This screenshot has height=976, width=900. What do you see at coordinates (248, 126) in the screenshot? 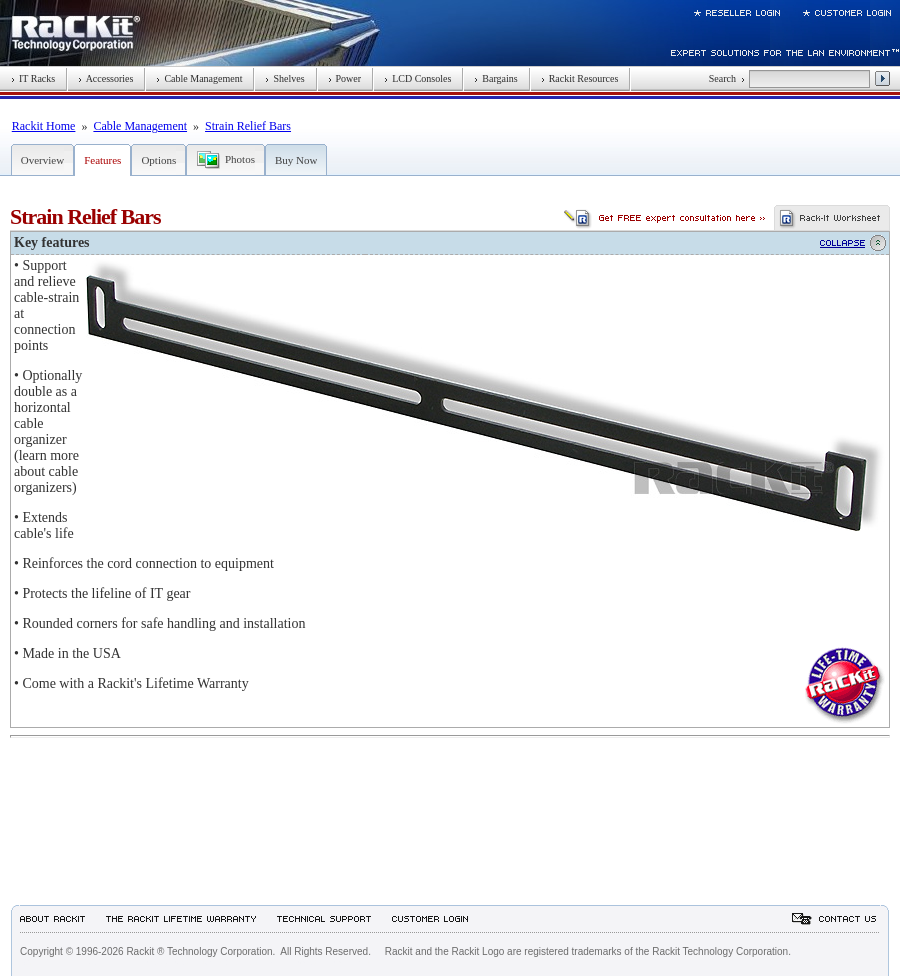
I see `Strain Relief Bars` at bounding box center [248, 126].